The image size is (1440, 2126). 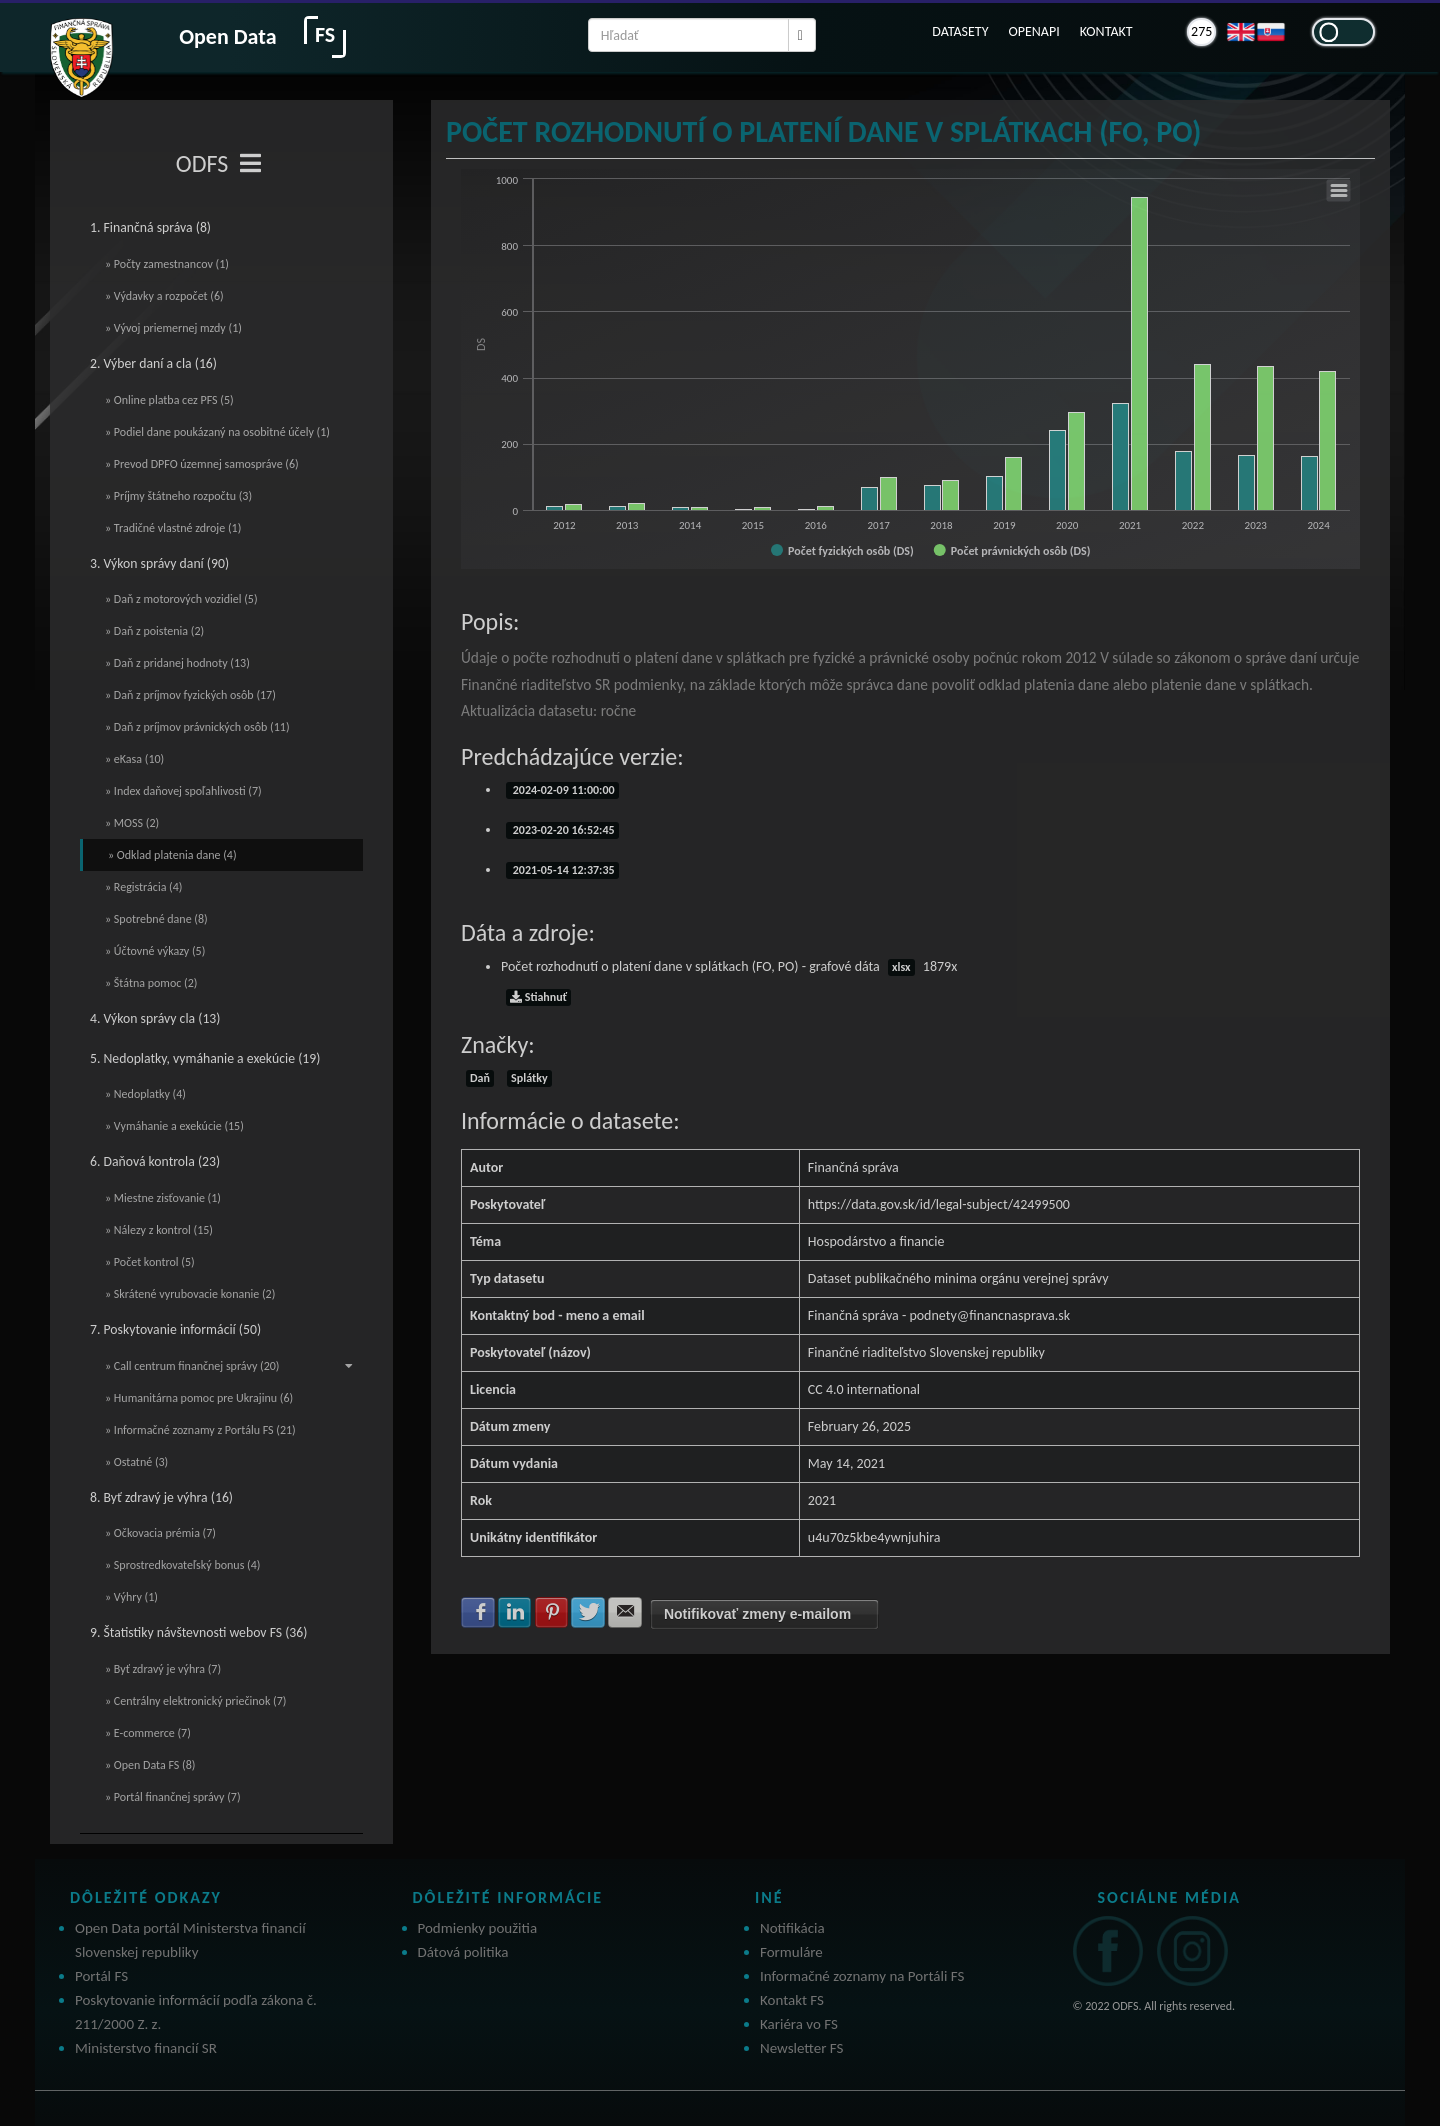 What do you see at coordinates (155, 1018) in the screenshot?
I see `4. Výkon správy cla (13)` at bounding box center [155, 1018].